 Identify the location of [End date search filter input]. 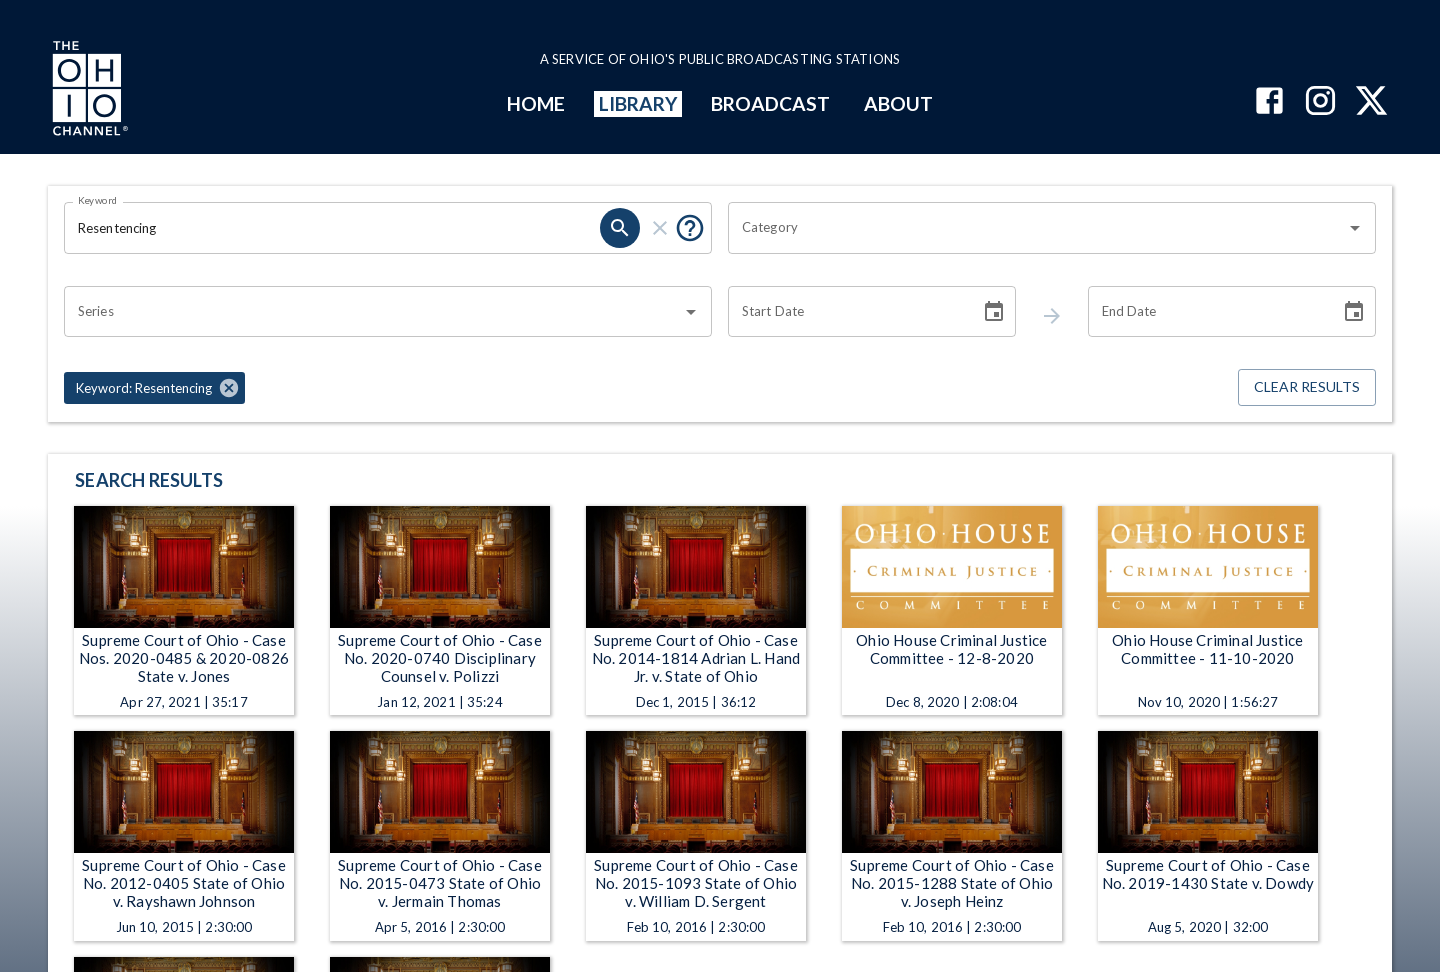
(1207, 312).